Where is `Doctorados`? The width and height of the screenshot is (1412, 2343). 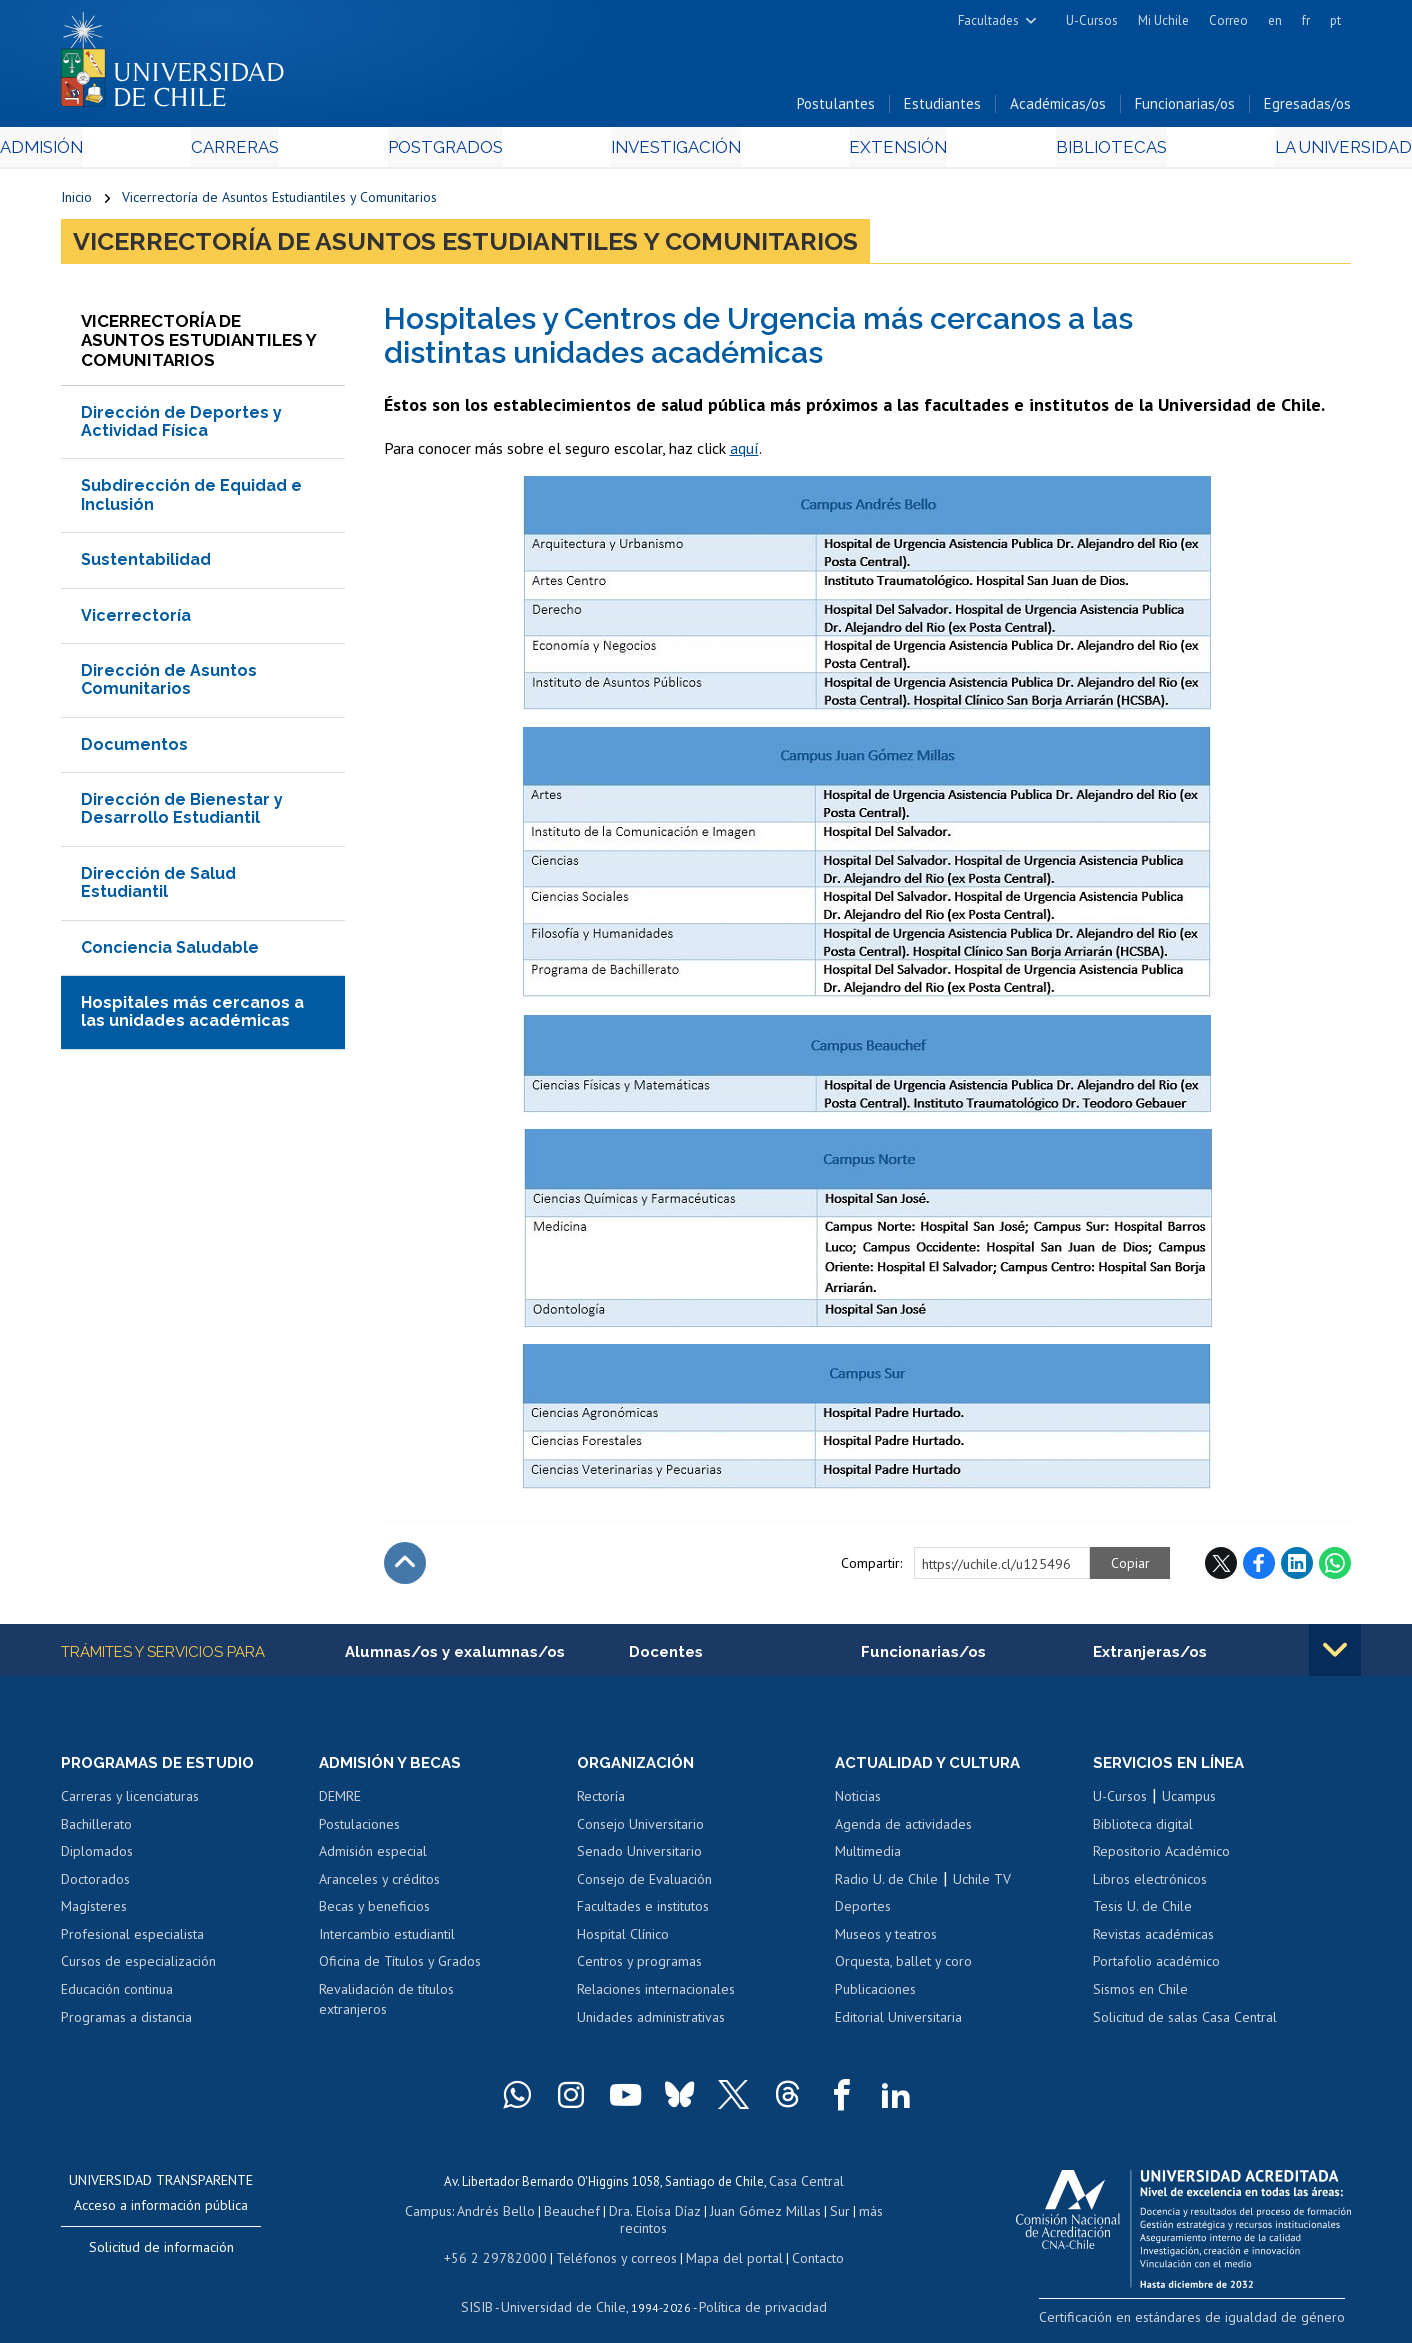 Doctorados is located at coordinates (95, 1885).